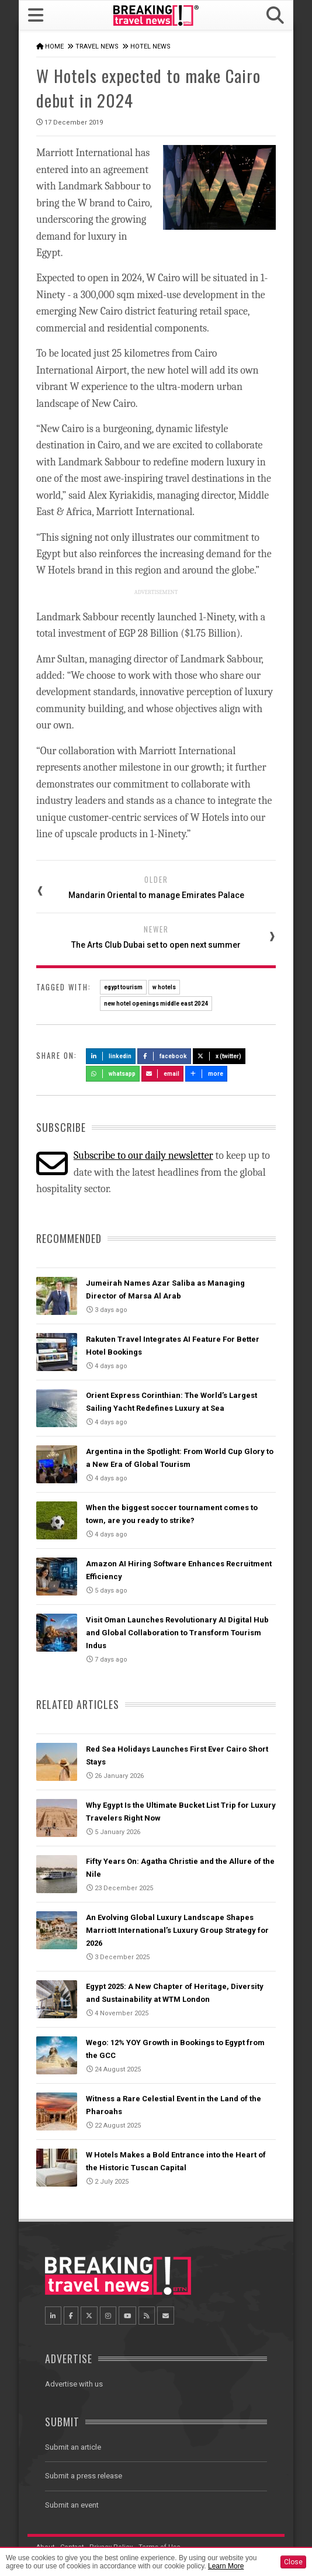  What do you see at coordinates (74, 2384) in the screenshot?
I see `Advertise with us` at bounding box center [74, 2384].